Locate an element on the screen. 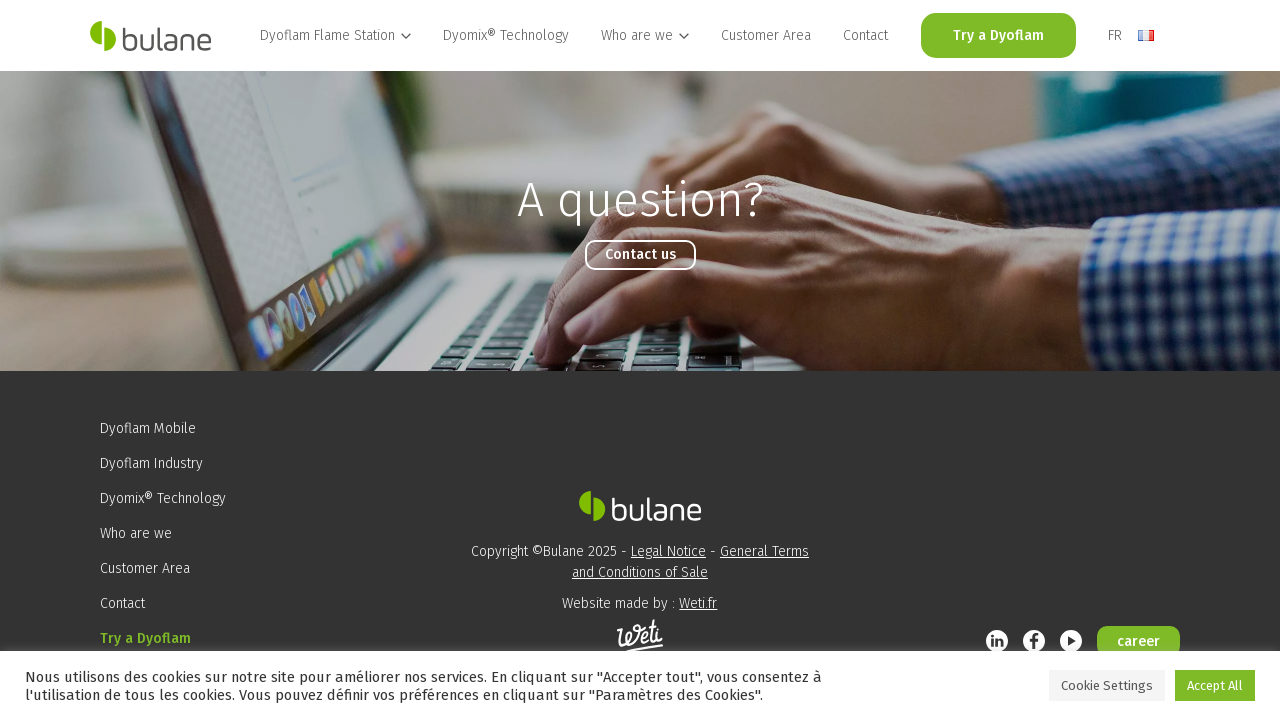 Image resolution: width=1280 pixels, height=720 pixels. Who are we is located at coordinates (136, 533).